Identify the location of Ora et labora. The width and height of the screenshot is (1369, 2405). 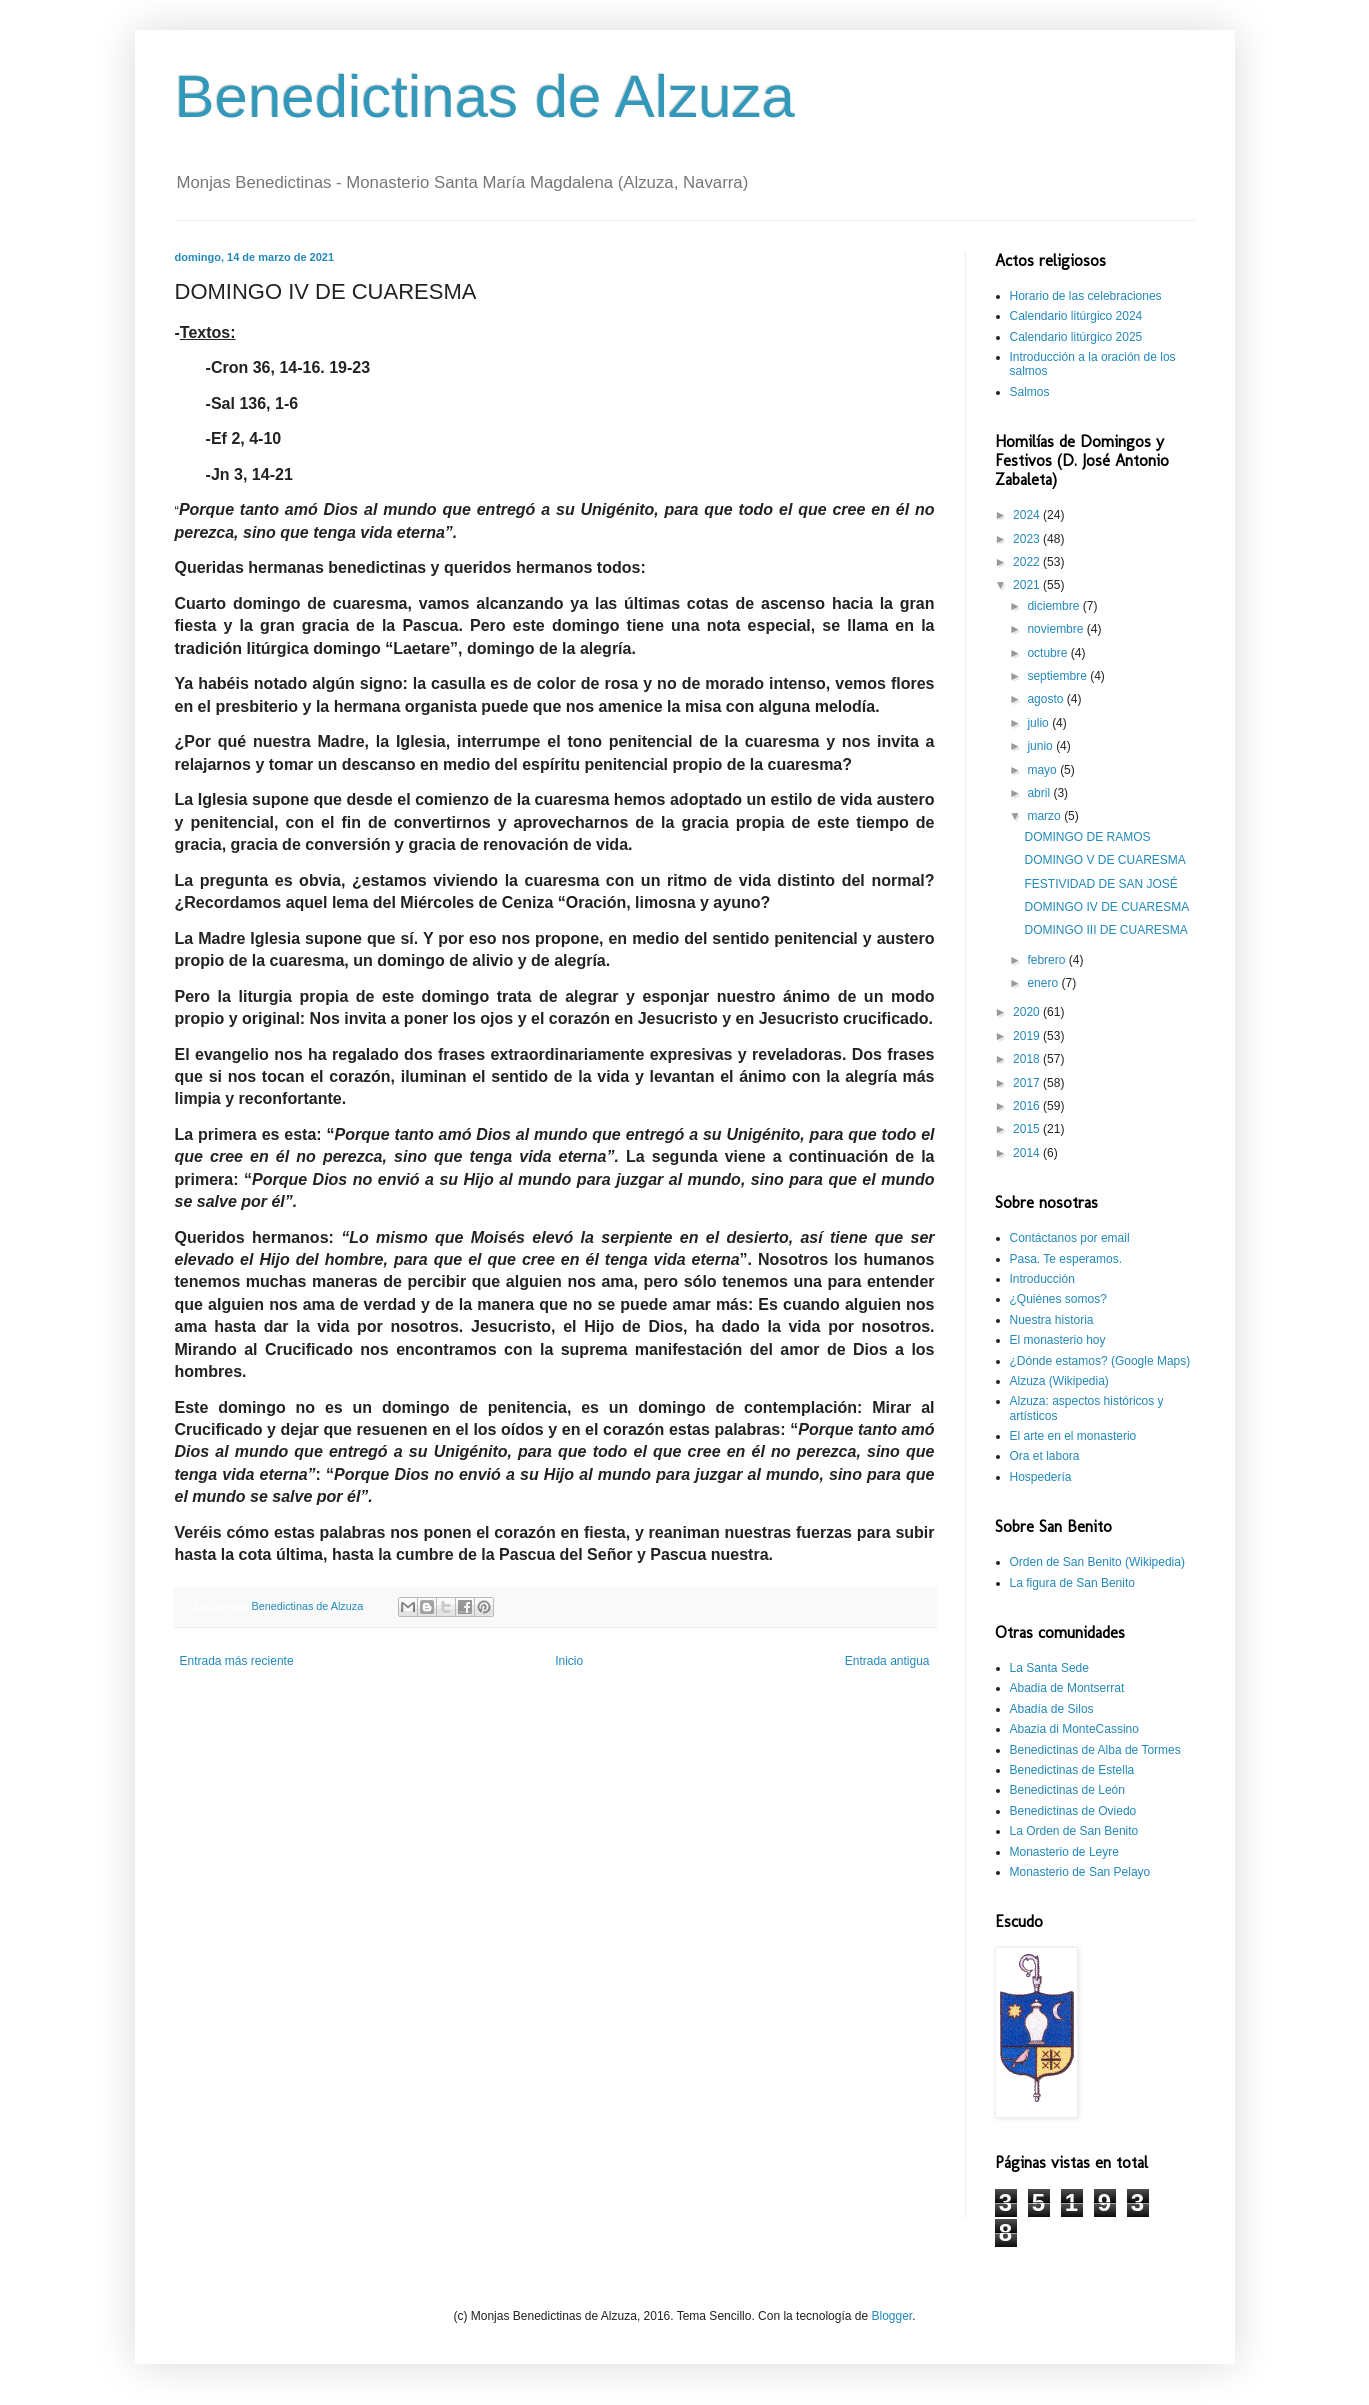
(1045, 1456).